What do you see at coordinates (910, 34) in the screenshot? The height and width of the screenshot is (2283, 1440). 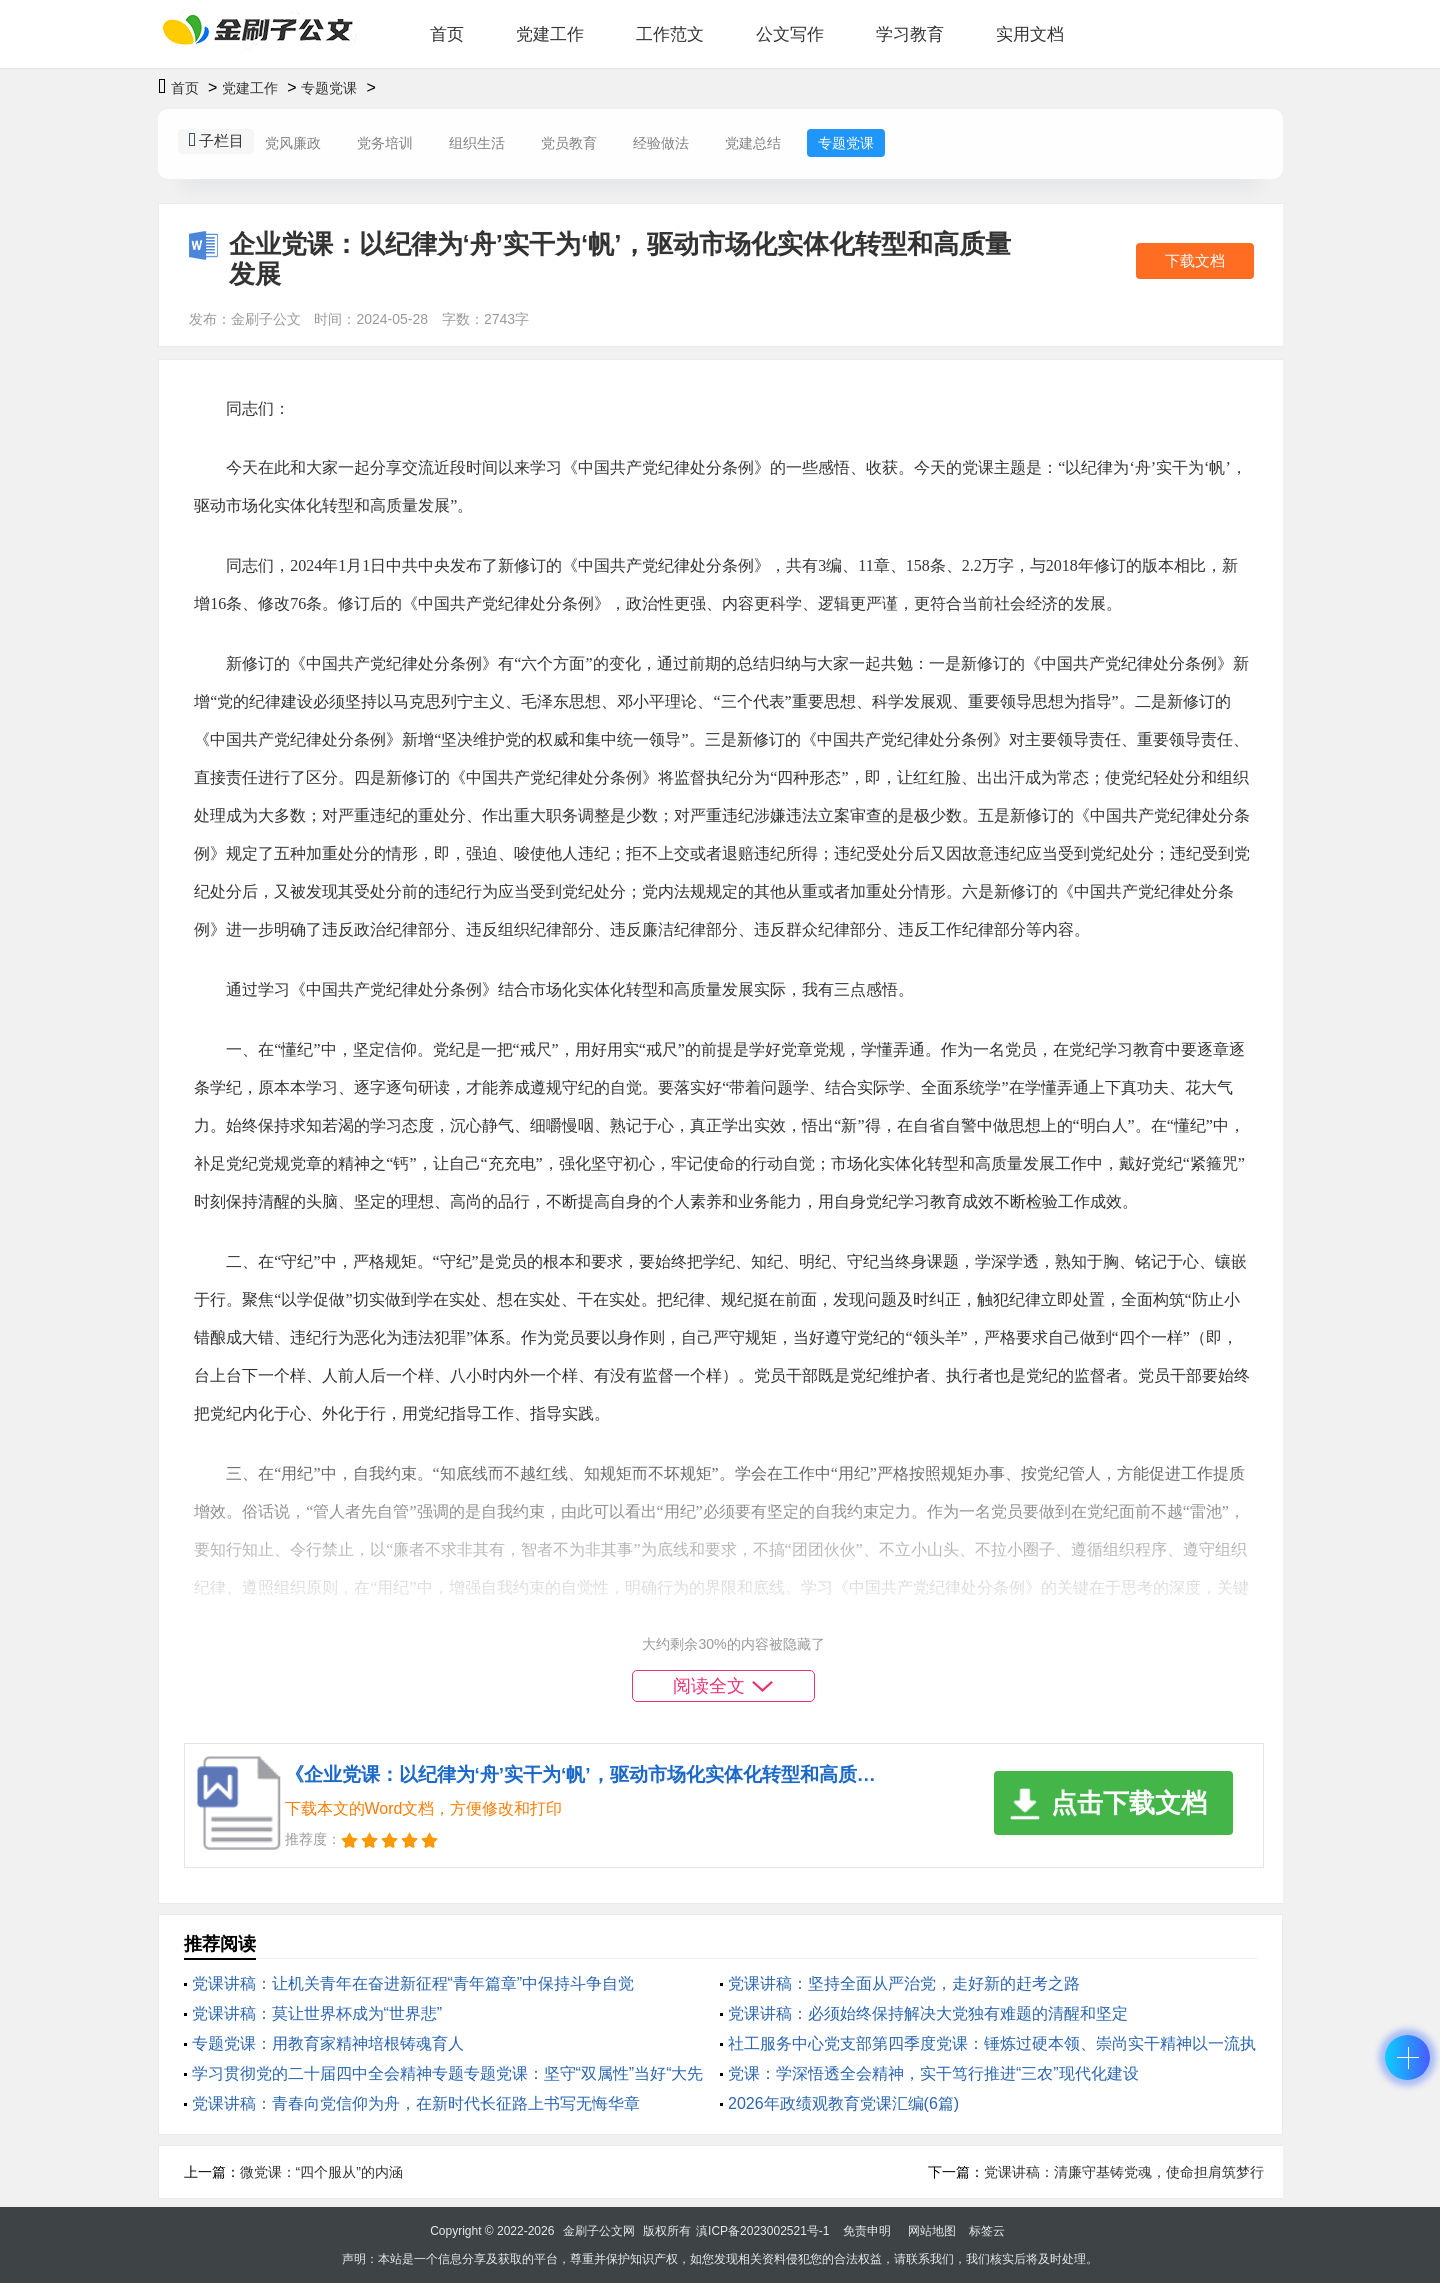 I see `学习教育` at bounding box center [910, 34].